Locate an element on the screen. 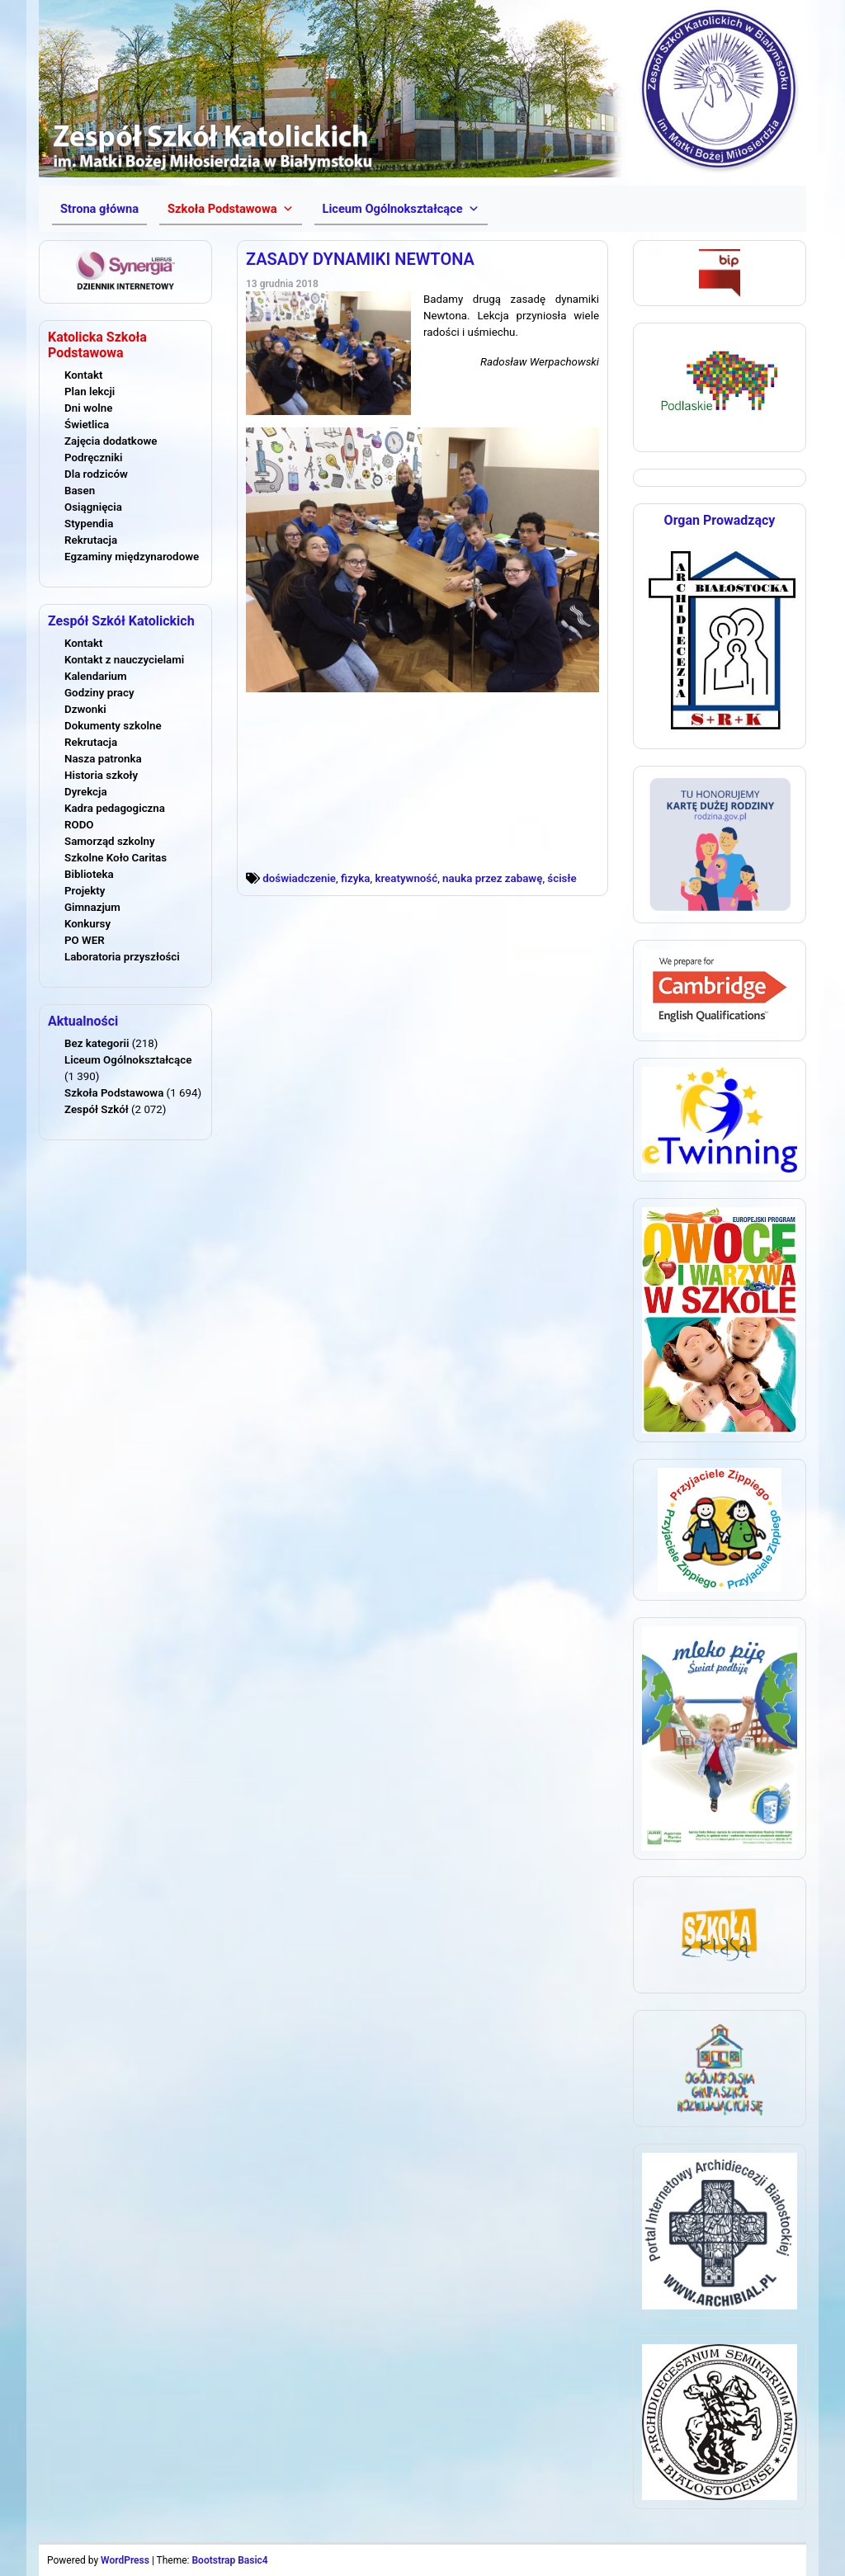 This screenshot has width=845, height=2576. Bez kategorii is located at coordinates (96, 1043).